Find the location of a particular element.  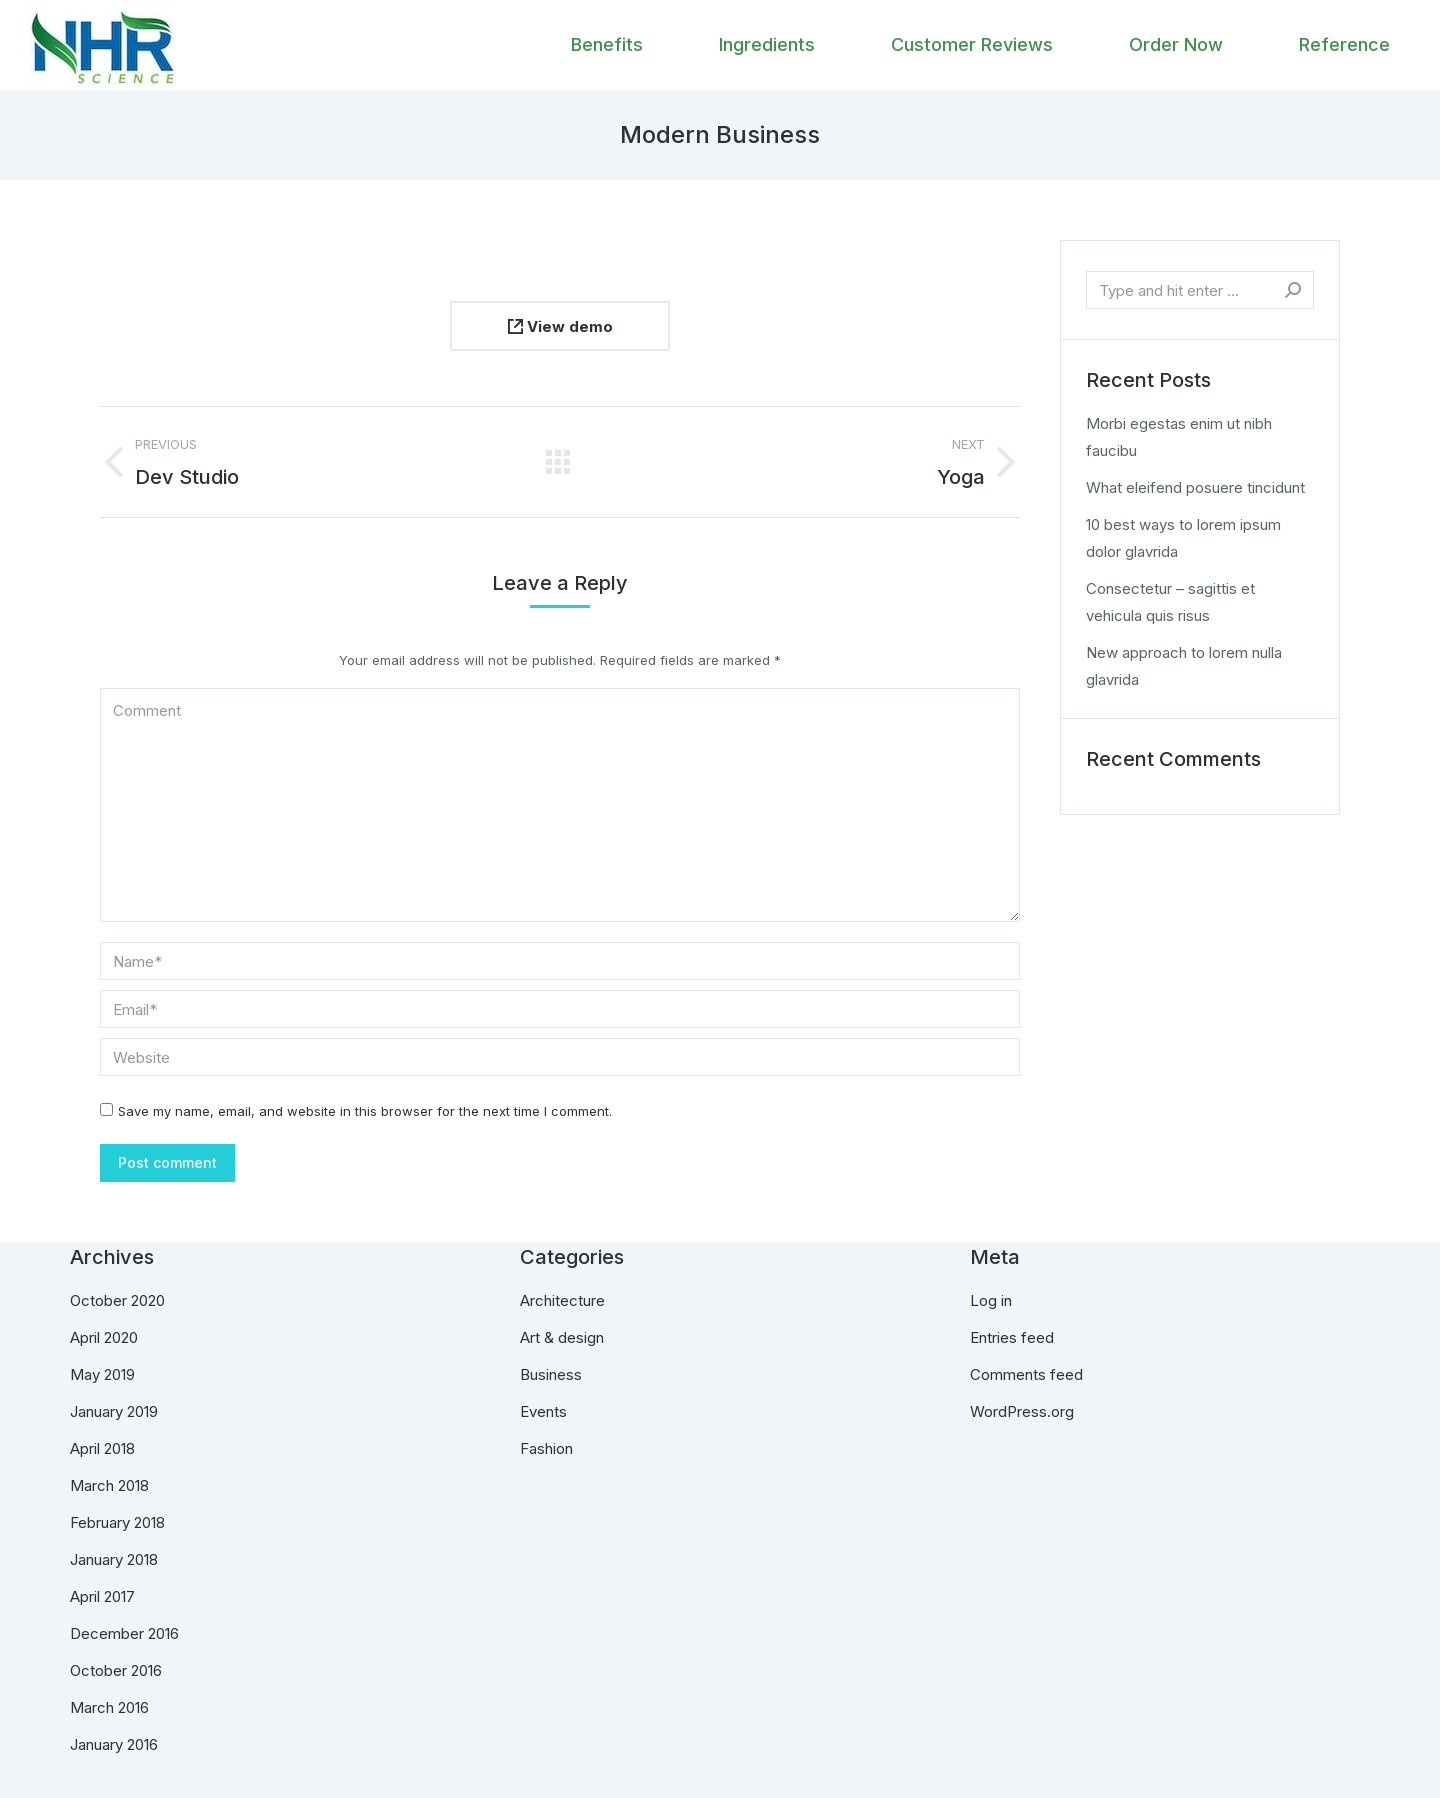

March 2016 is located at coordinates (109, 1707).